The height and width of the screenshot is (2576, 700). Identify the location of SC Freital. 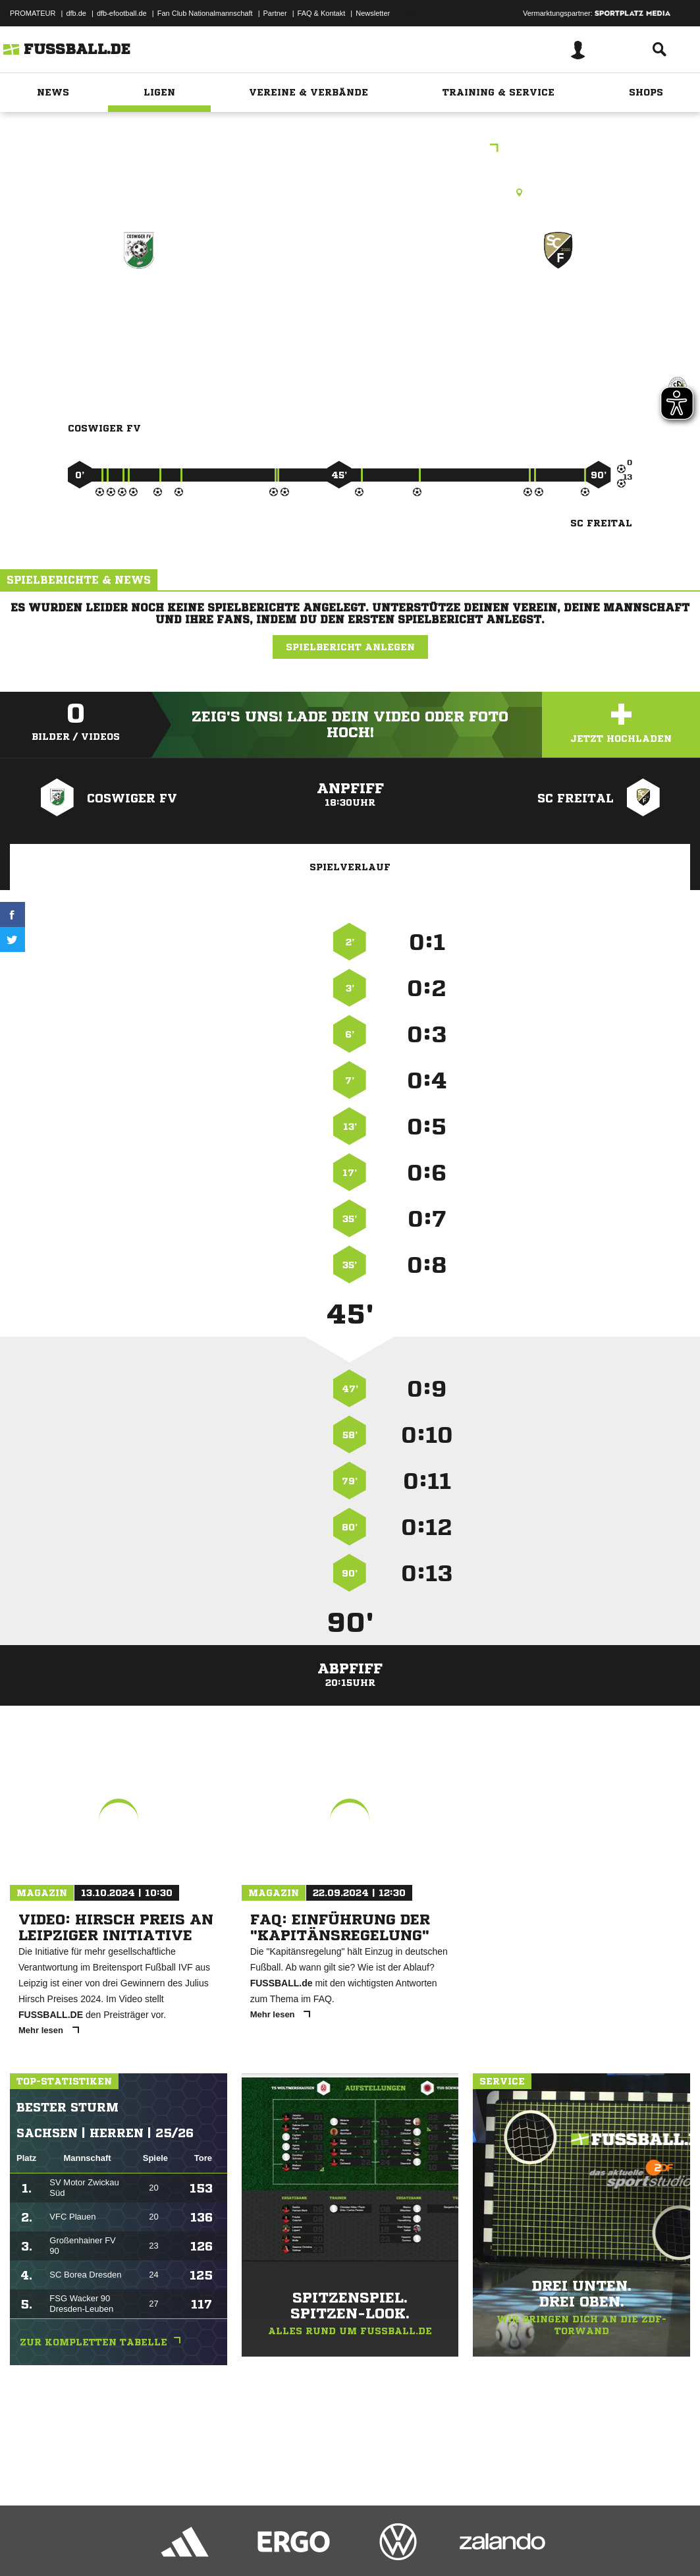
(558, 307).